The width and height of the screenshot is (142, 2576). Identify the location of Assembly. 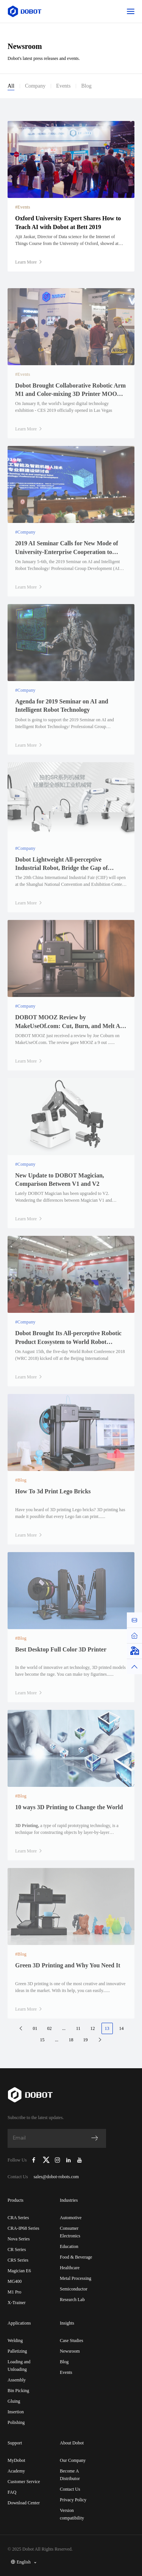
(17, 2380).